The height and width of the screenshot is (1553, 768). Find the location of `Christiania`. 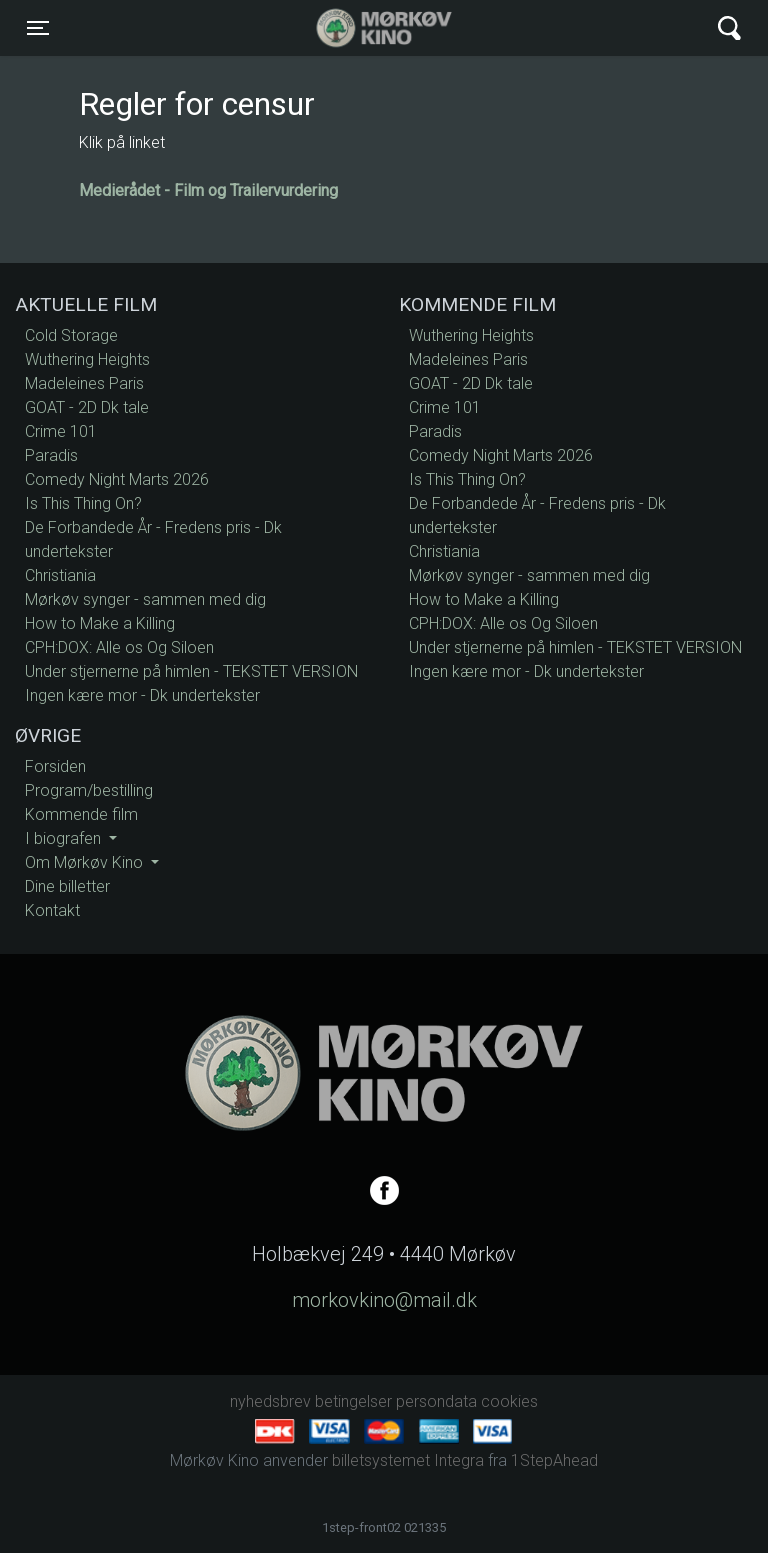

Christiania is located at coordinates (60, 575).